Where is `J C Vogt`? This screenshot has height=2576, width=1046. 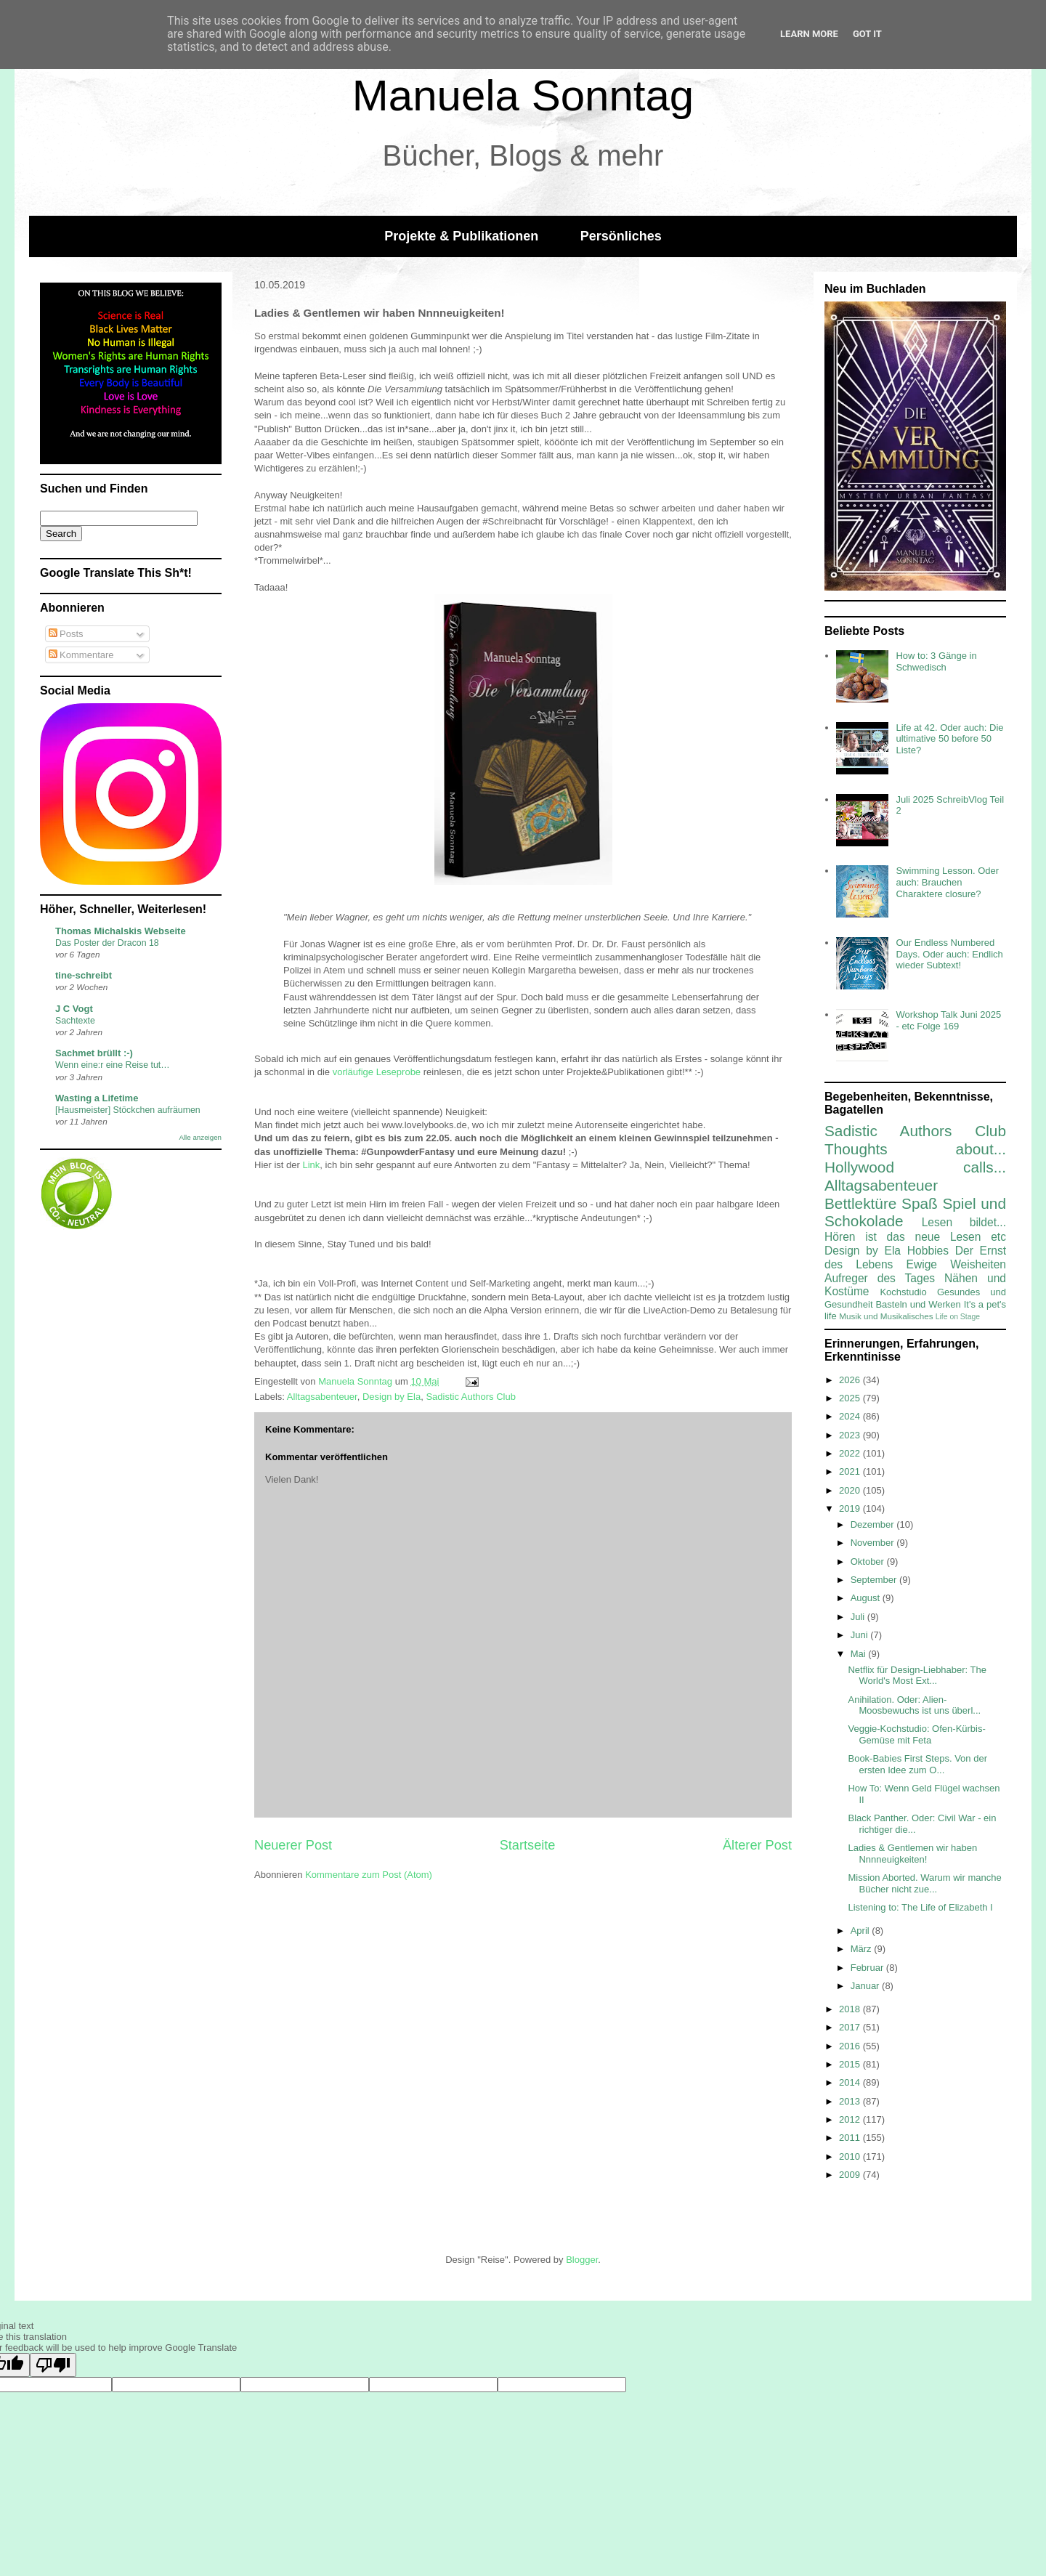 J C Vogt is located at coordinates (74, 1008).